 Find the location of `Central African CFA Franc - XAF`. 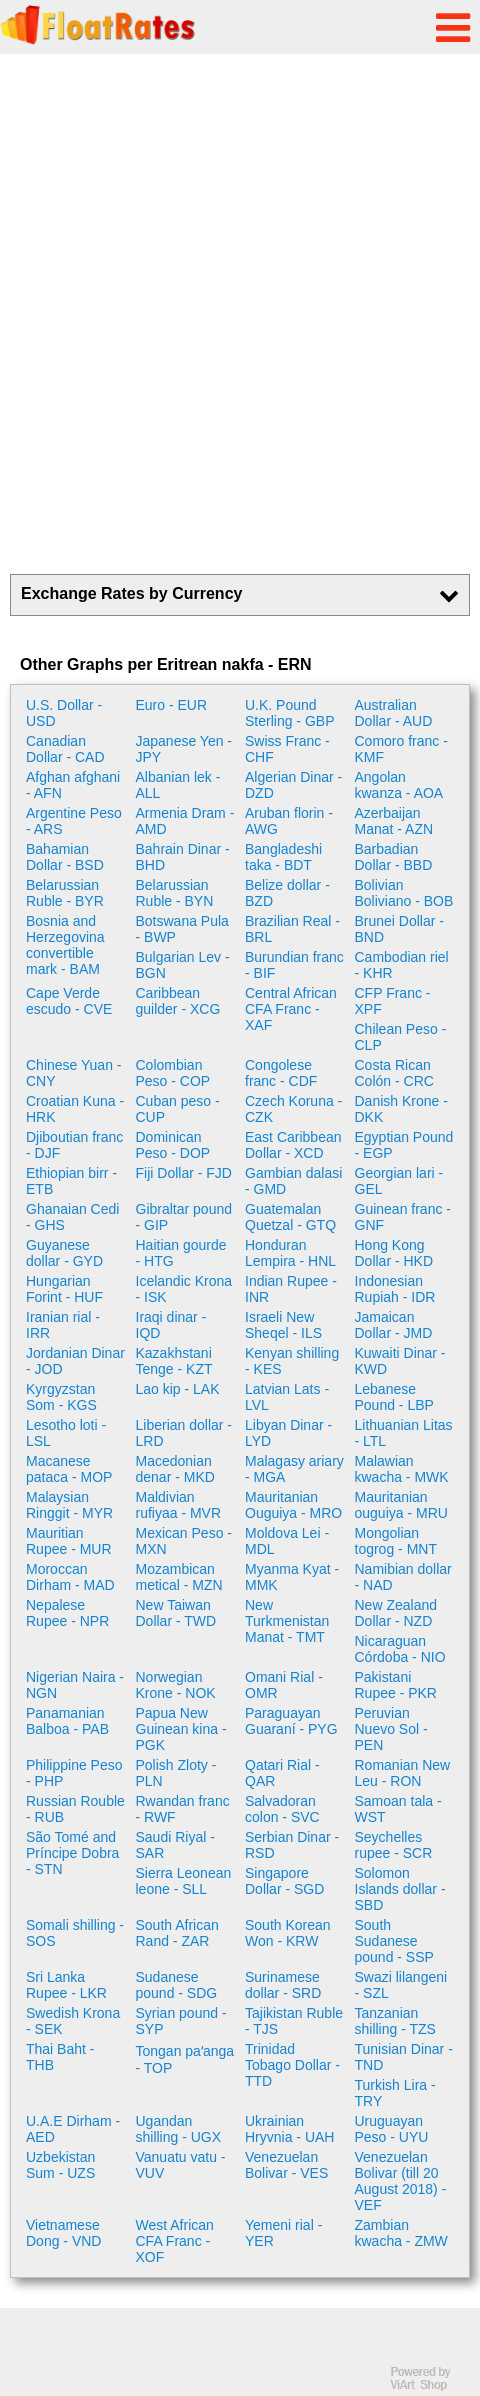

Central African CFA Franc - XAF is located at coordinates (291, 1009).